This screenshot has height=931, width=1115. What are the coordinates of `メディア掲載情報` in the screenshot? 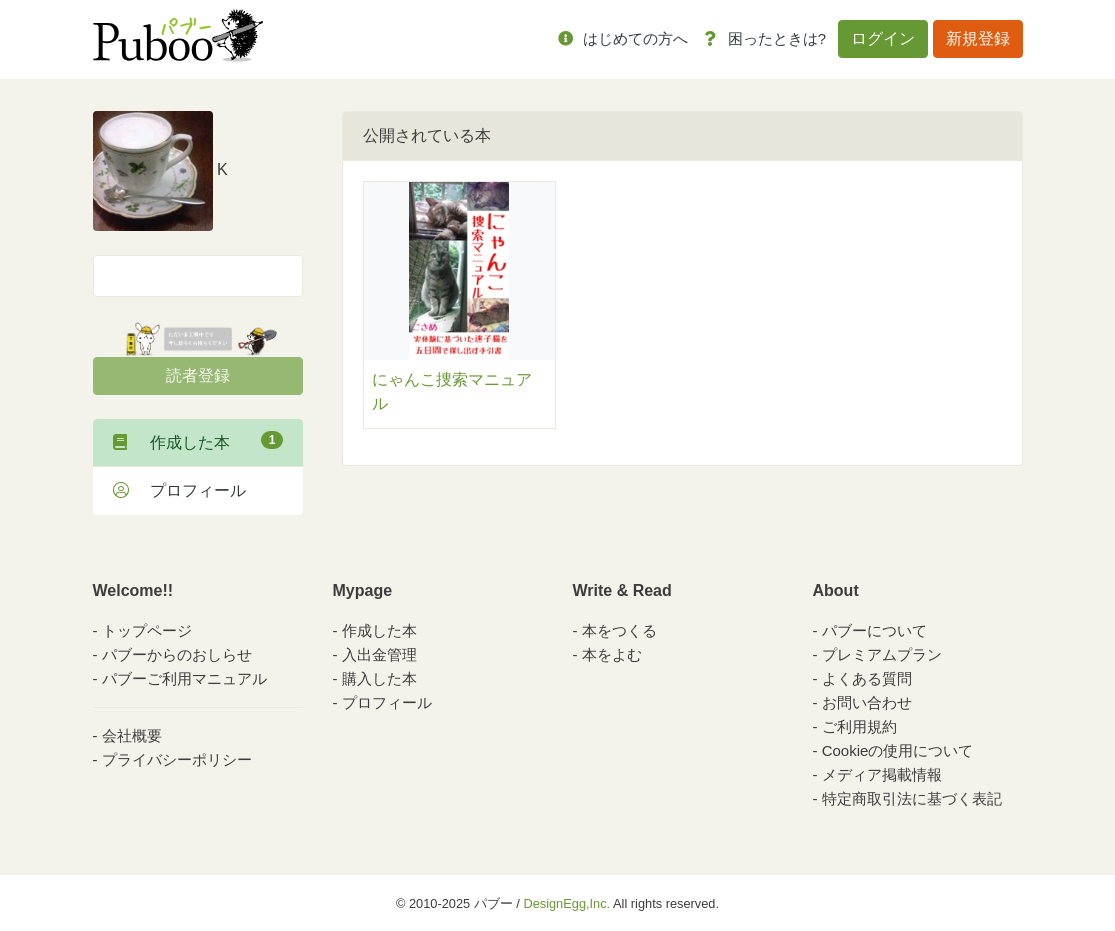 It's located at (882, 774).